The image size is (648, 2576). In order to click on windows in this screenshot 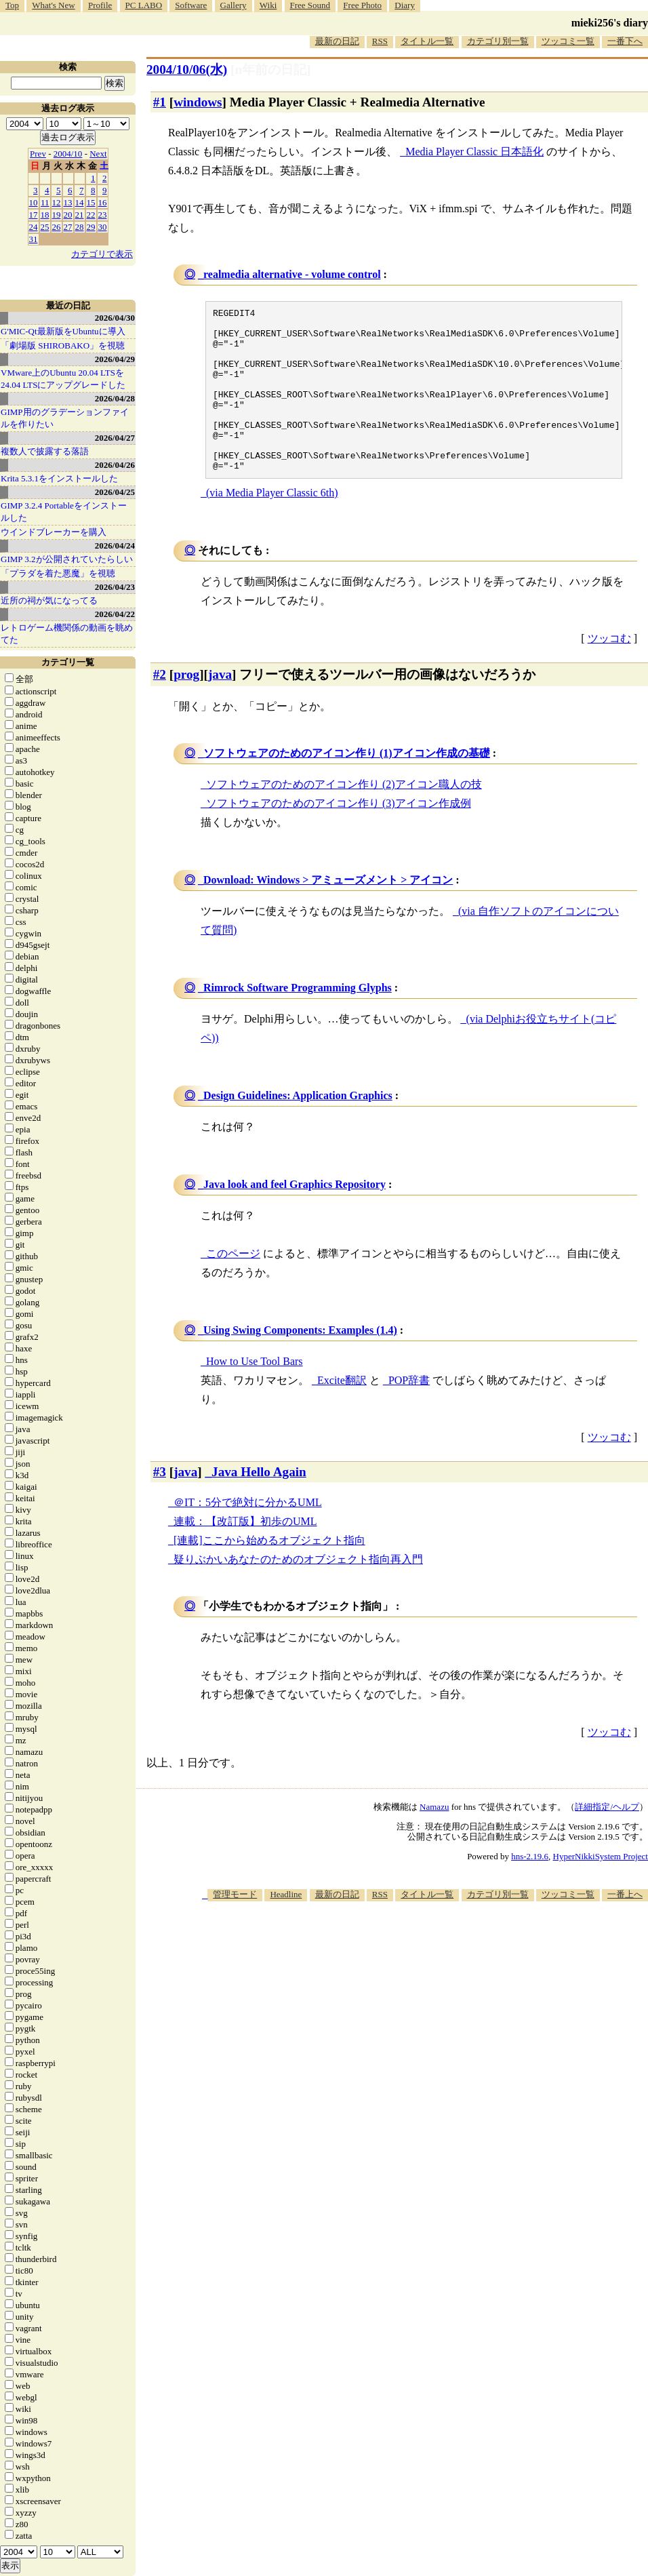, I will do `click(198, 102)`.